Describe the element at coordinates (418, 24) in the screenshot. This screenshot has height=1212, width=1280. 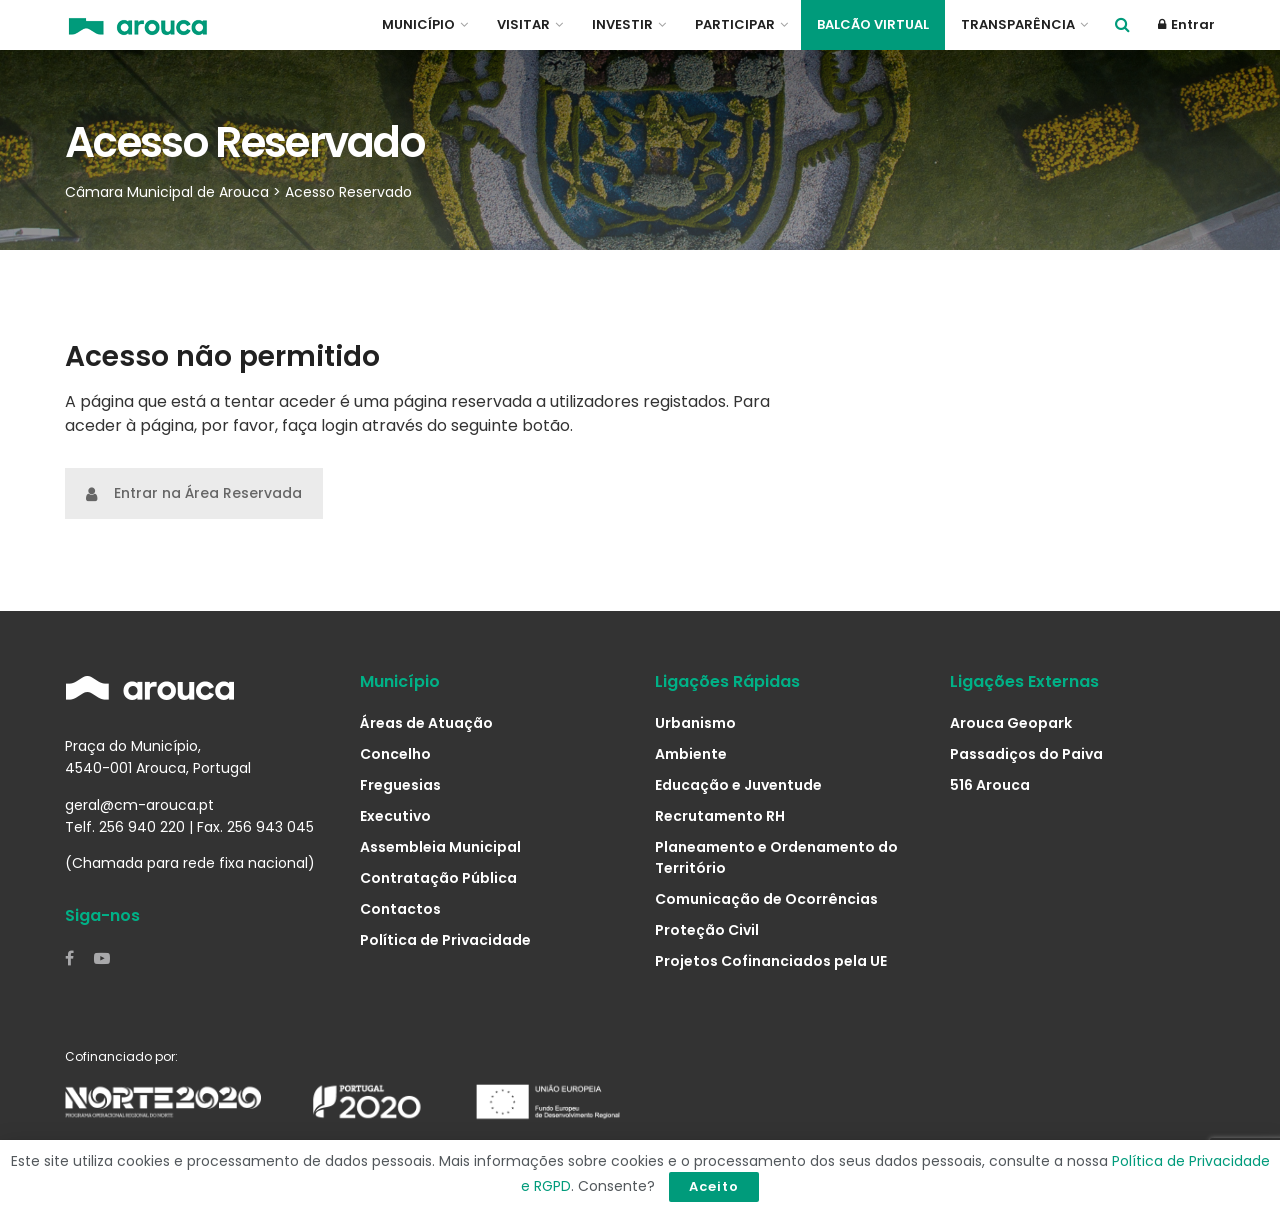
I see `Município` at that location.